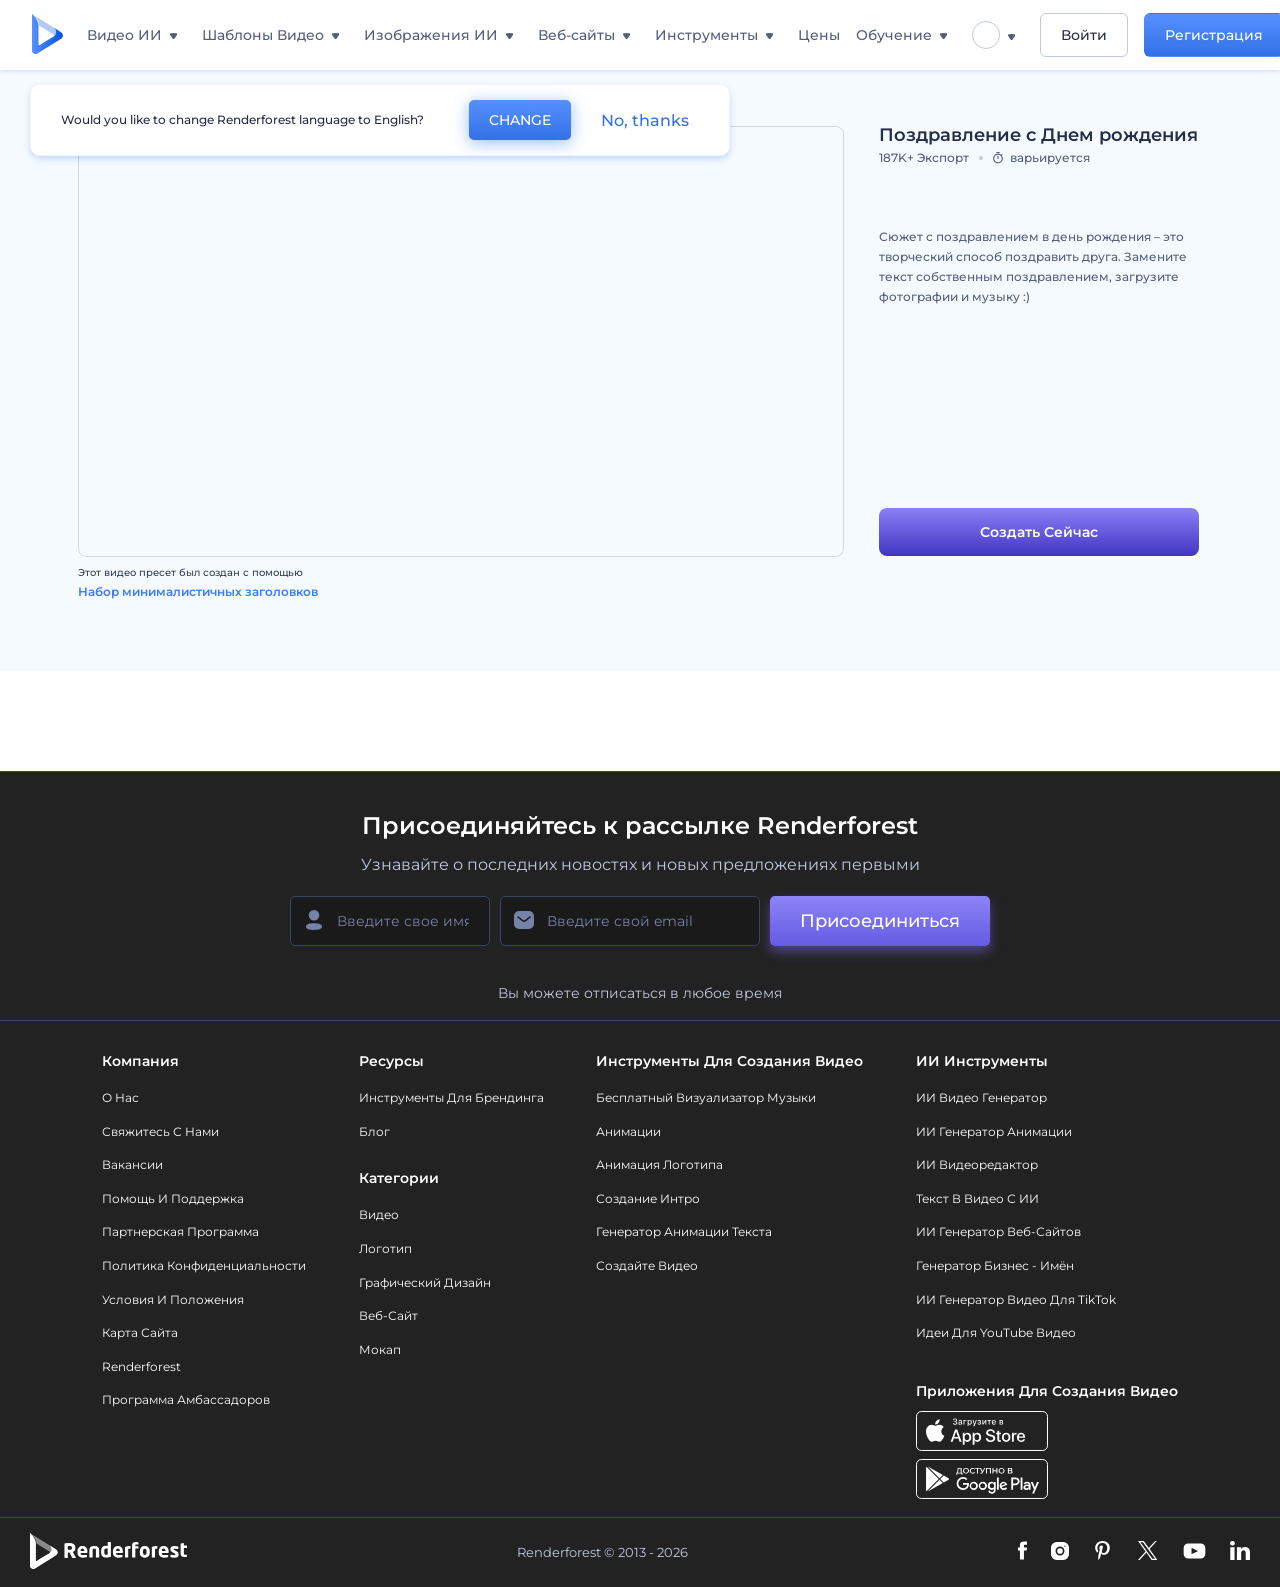 The image size is (1280, 1587). I want to click on Набор минималистичных заголовков, so click(198, 591).